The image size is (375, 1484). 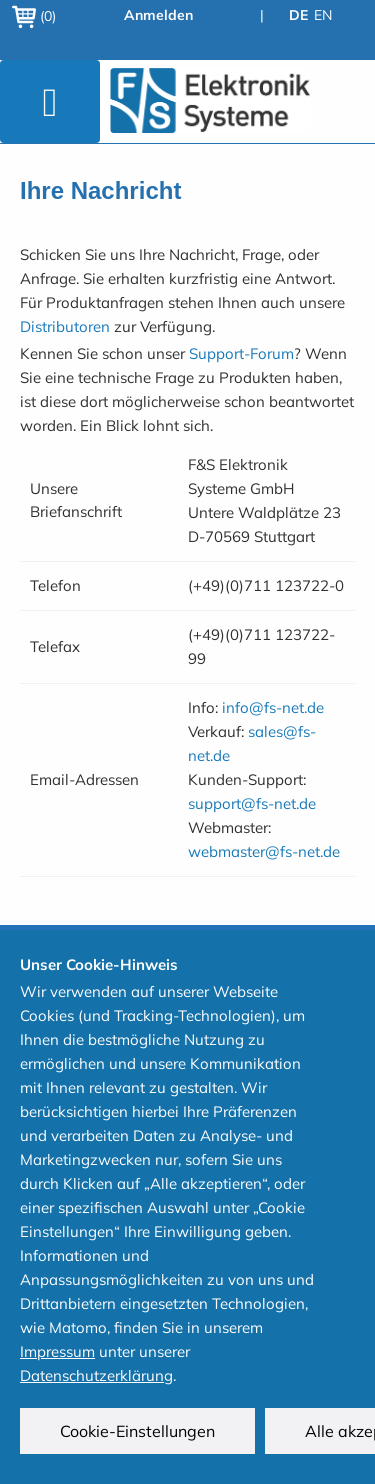 What do you see at coordinates (65, 326) in the screenshot?
I see `Distributoren` at bounding box center [65, 326].